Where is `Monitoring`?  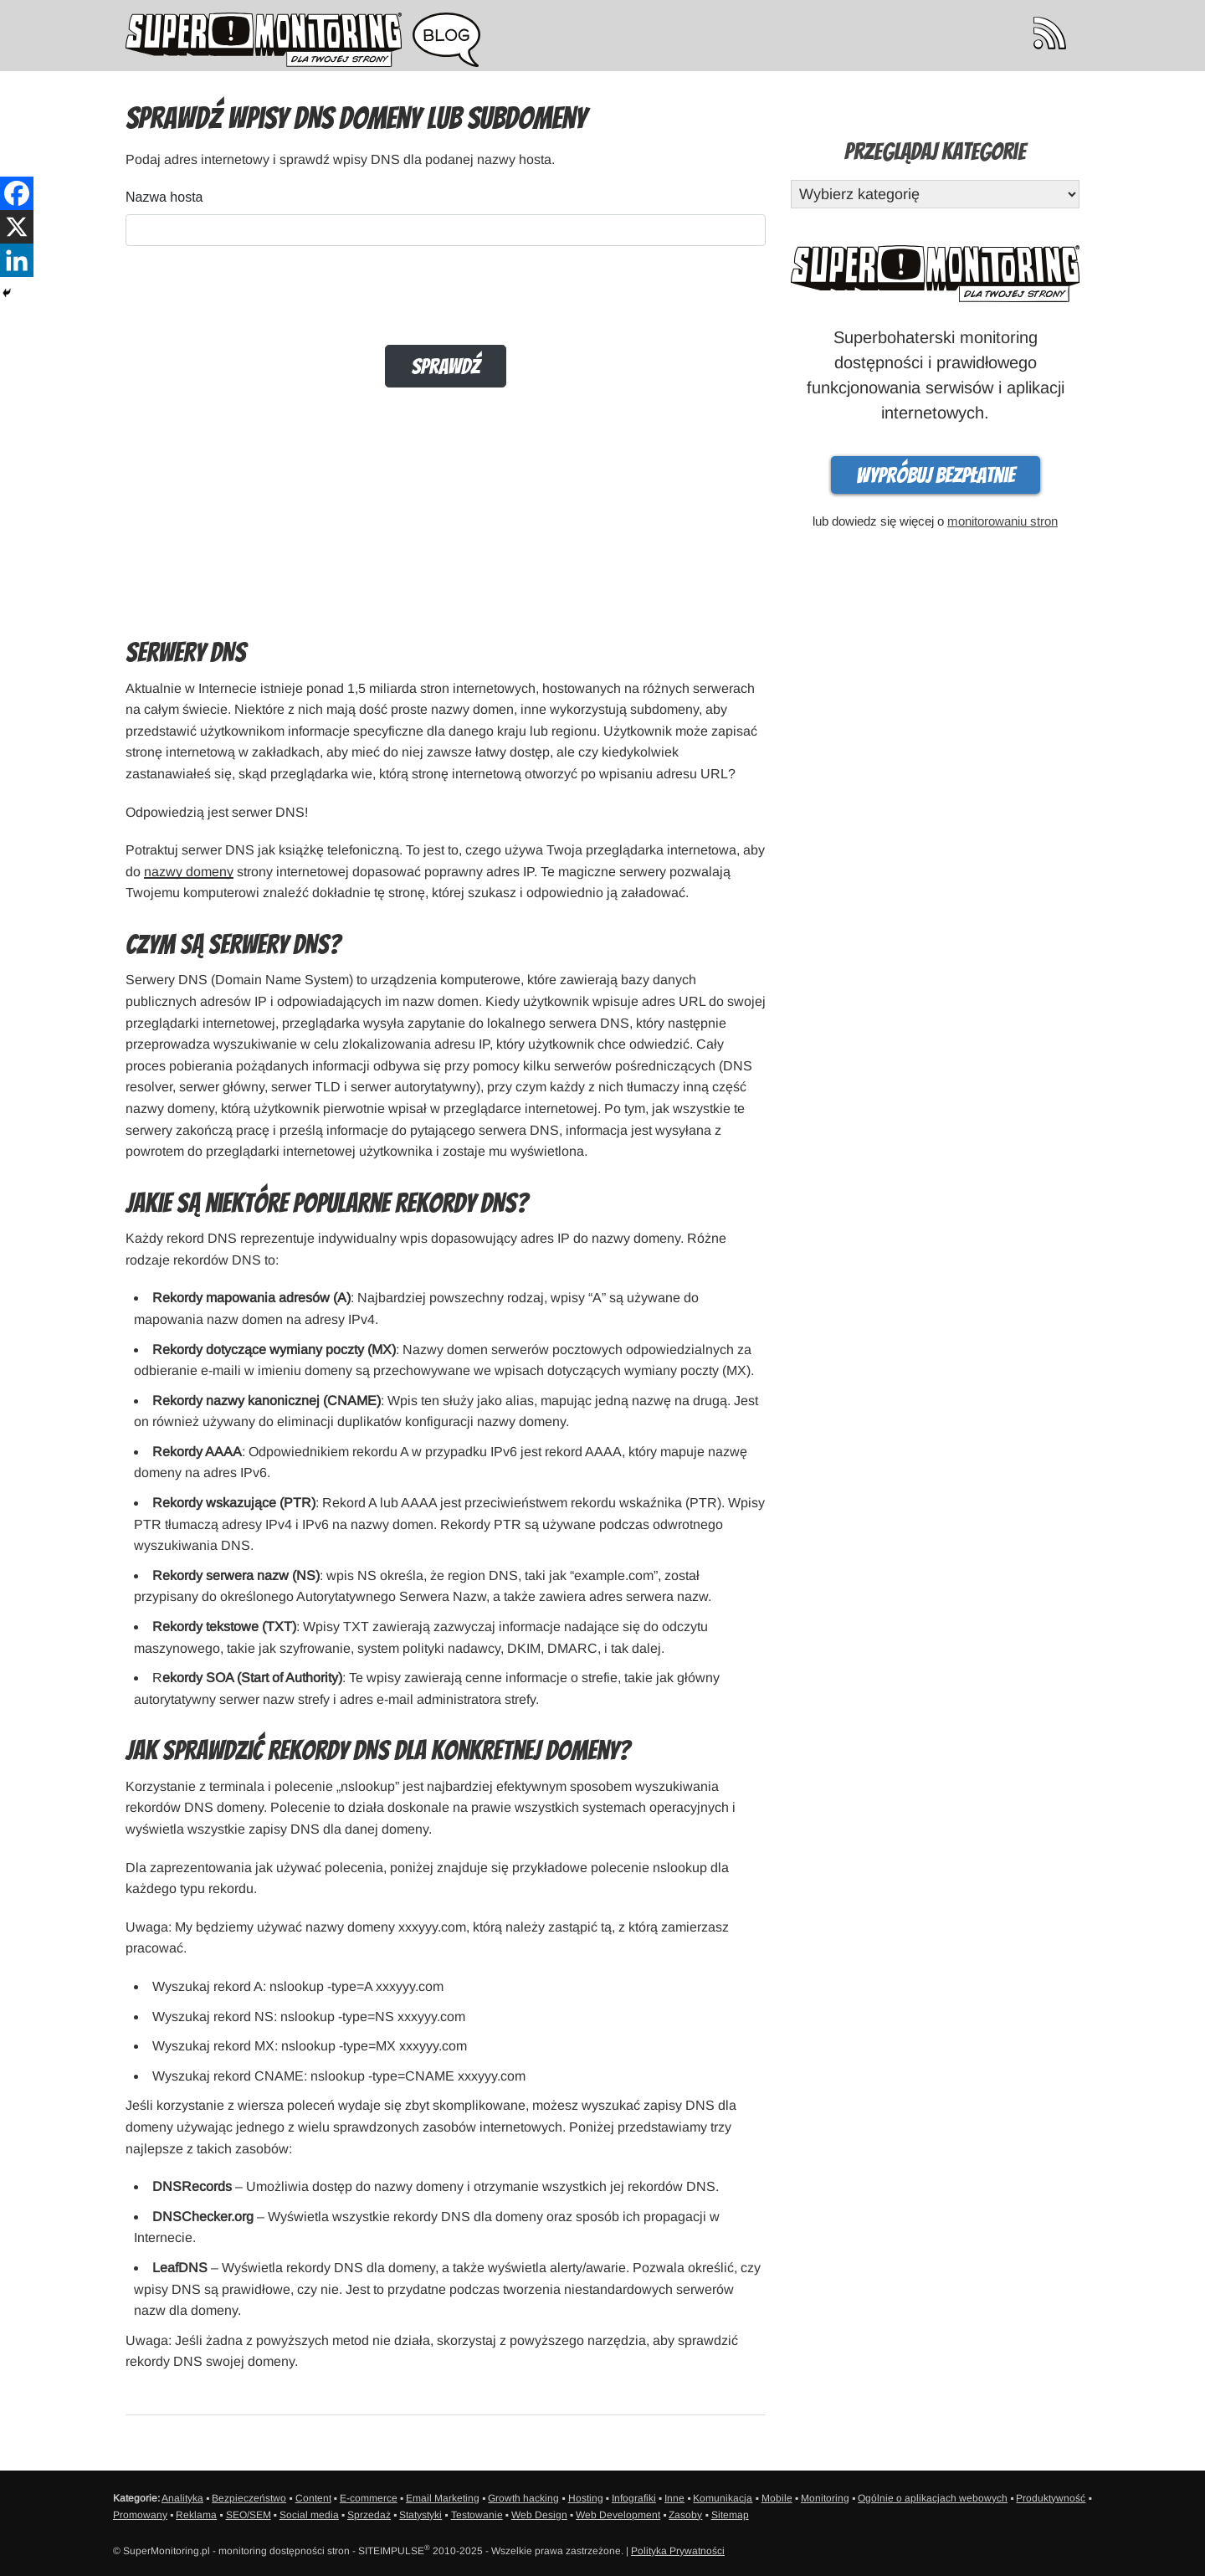 Monitoring is located at coordinates (825, 2498).